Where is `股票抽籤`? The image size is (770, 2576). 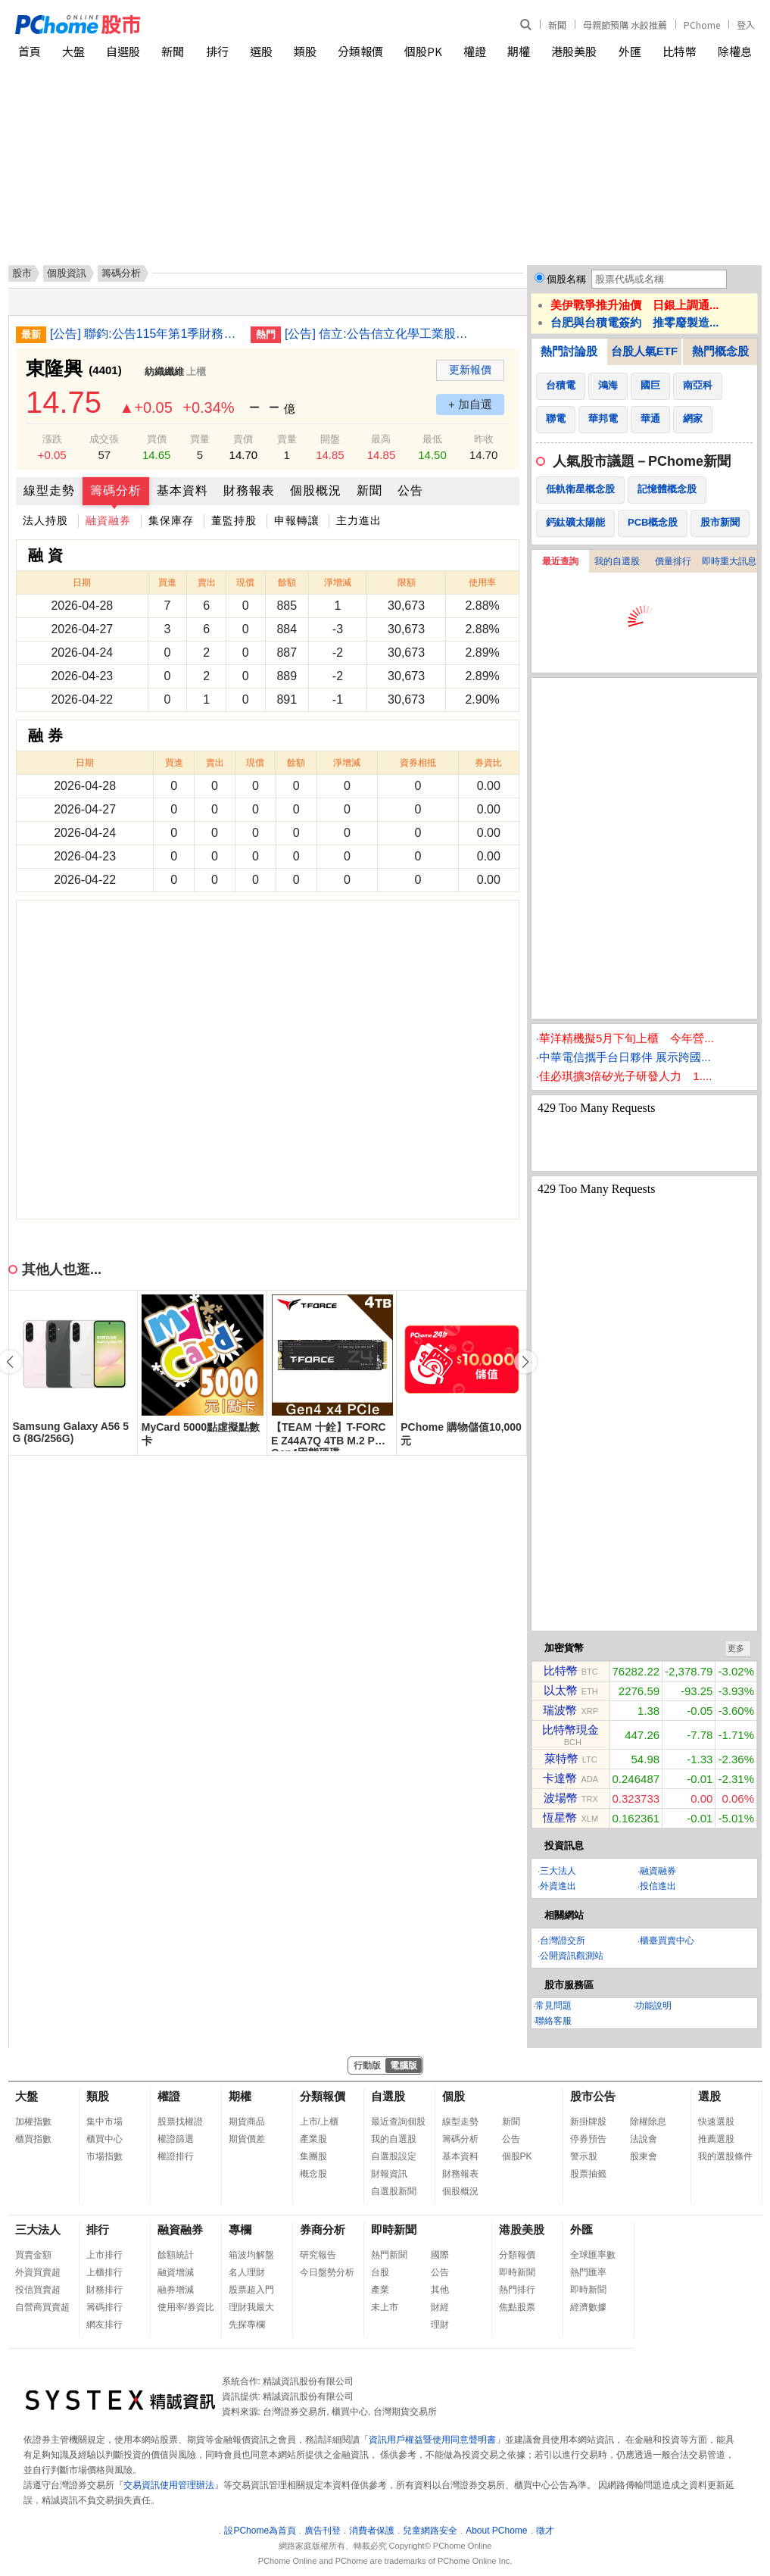 股票抽籤 is located at coordinates (588, 2174).